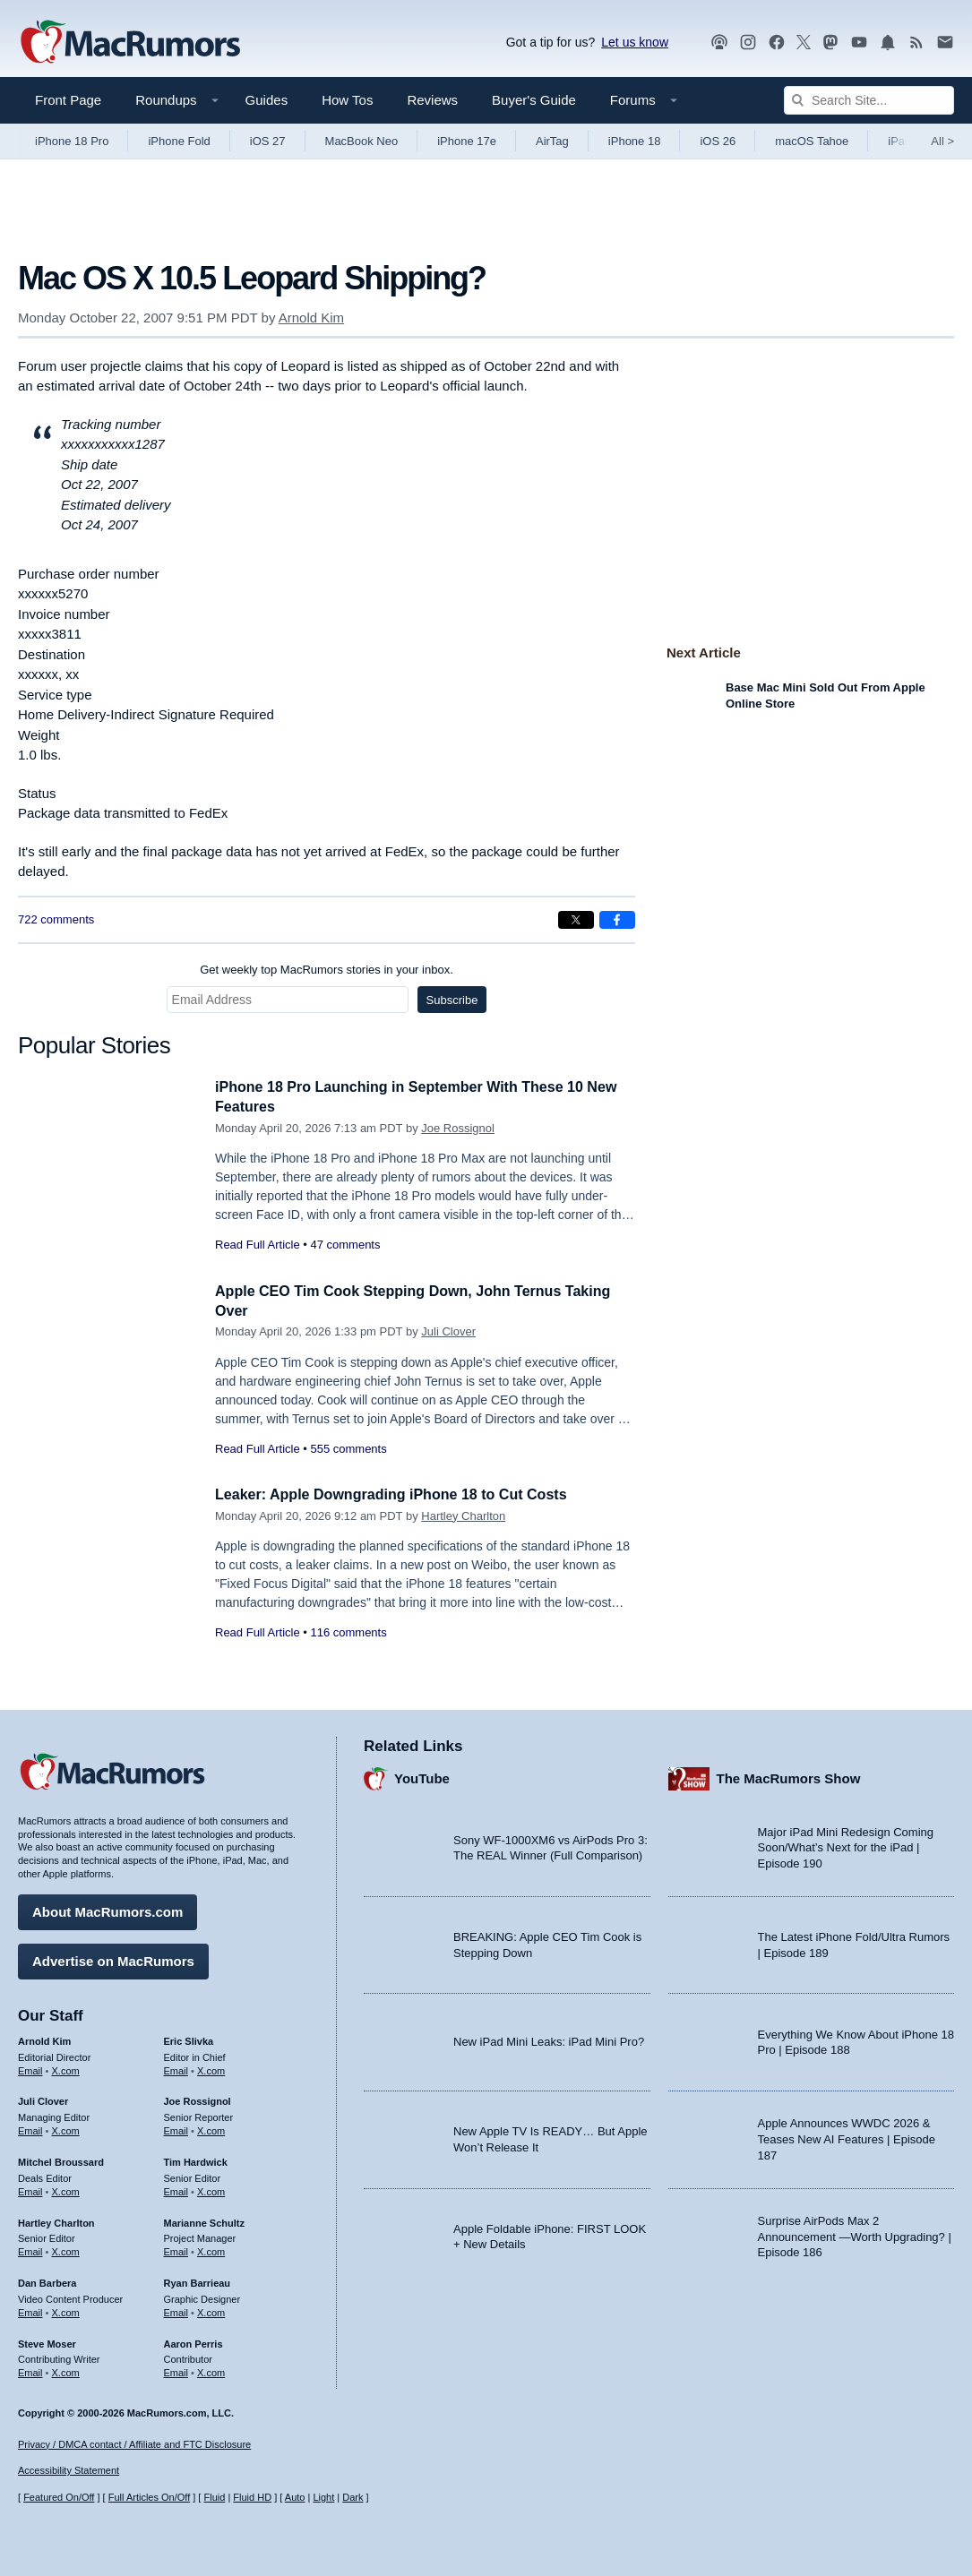  I want to click on About MacRumors.com, so click(107, 1909).